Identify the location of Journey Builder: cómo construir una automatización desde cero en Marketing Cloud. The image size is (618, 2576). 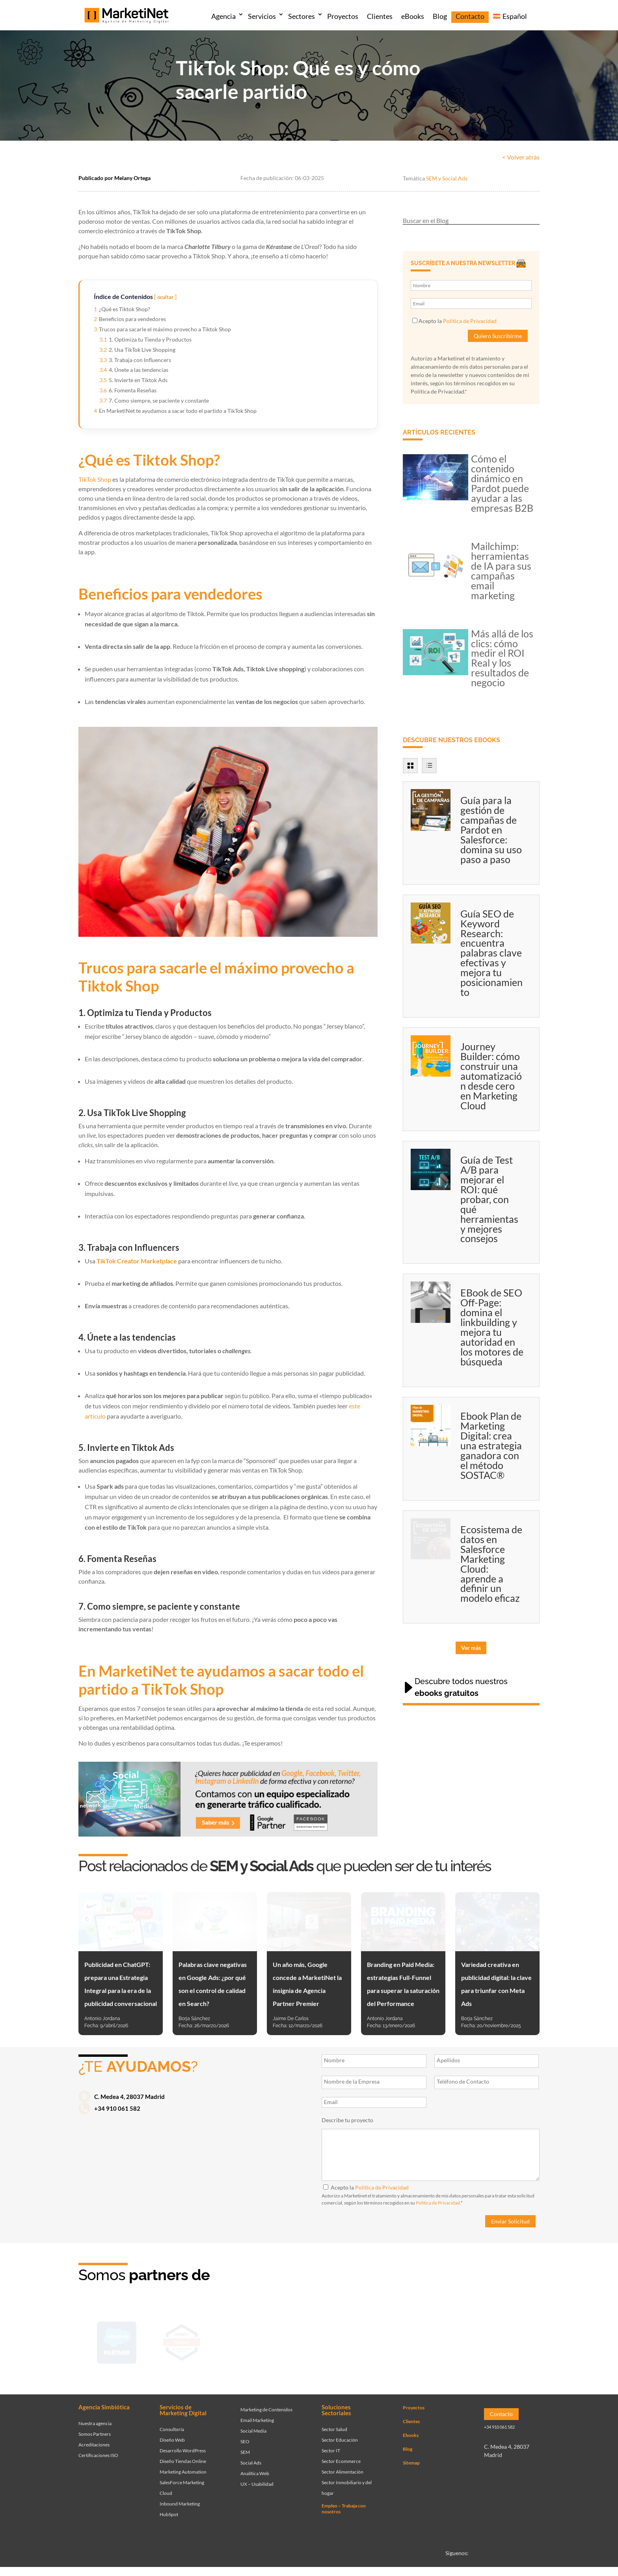
(491, 1075).